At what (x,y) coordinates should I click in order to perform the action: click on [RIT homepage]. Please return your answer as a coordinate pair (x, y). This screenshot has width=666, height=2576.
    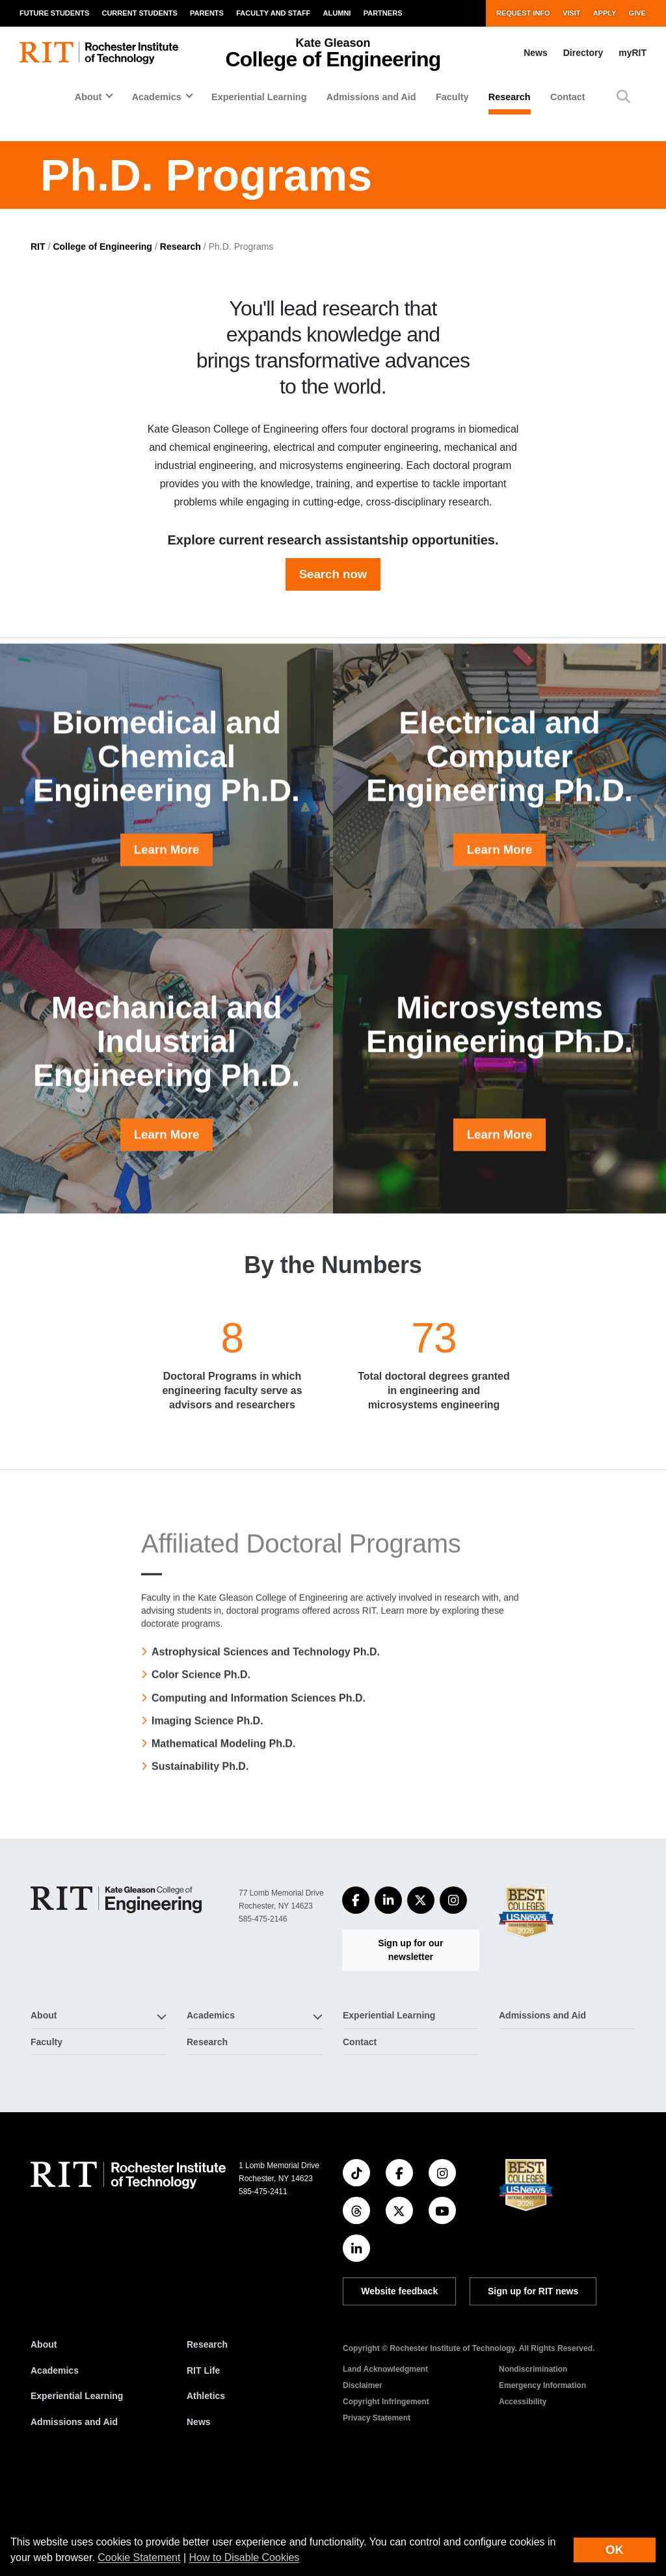
    Looking at the image, I should click on (99, 53).